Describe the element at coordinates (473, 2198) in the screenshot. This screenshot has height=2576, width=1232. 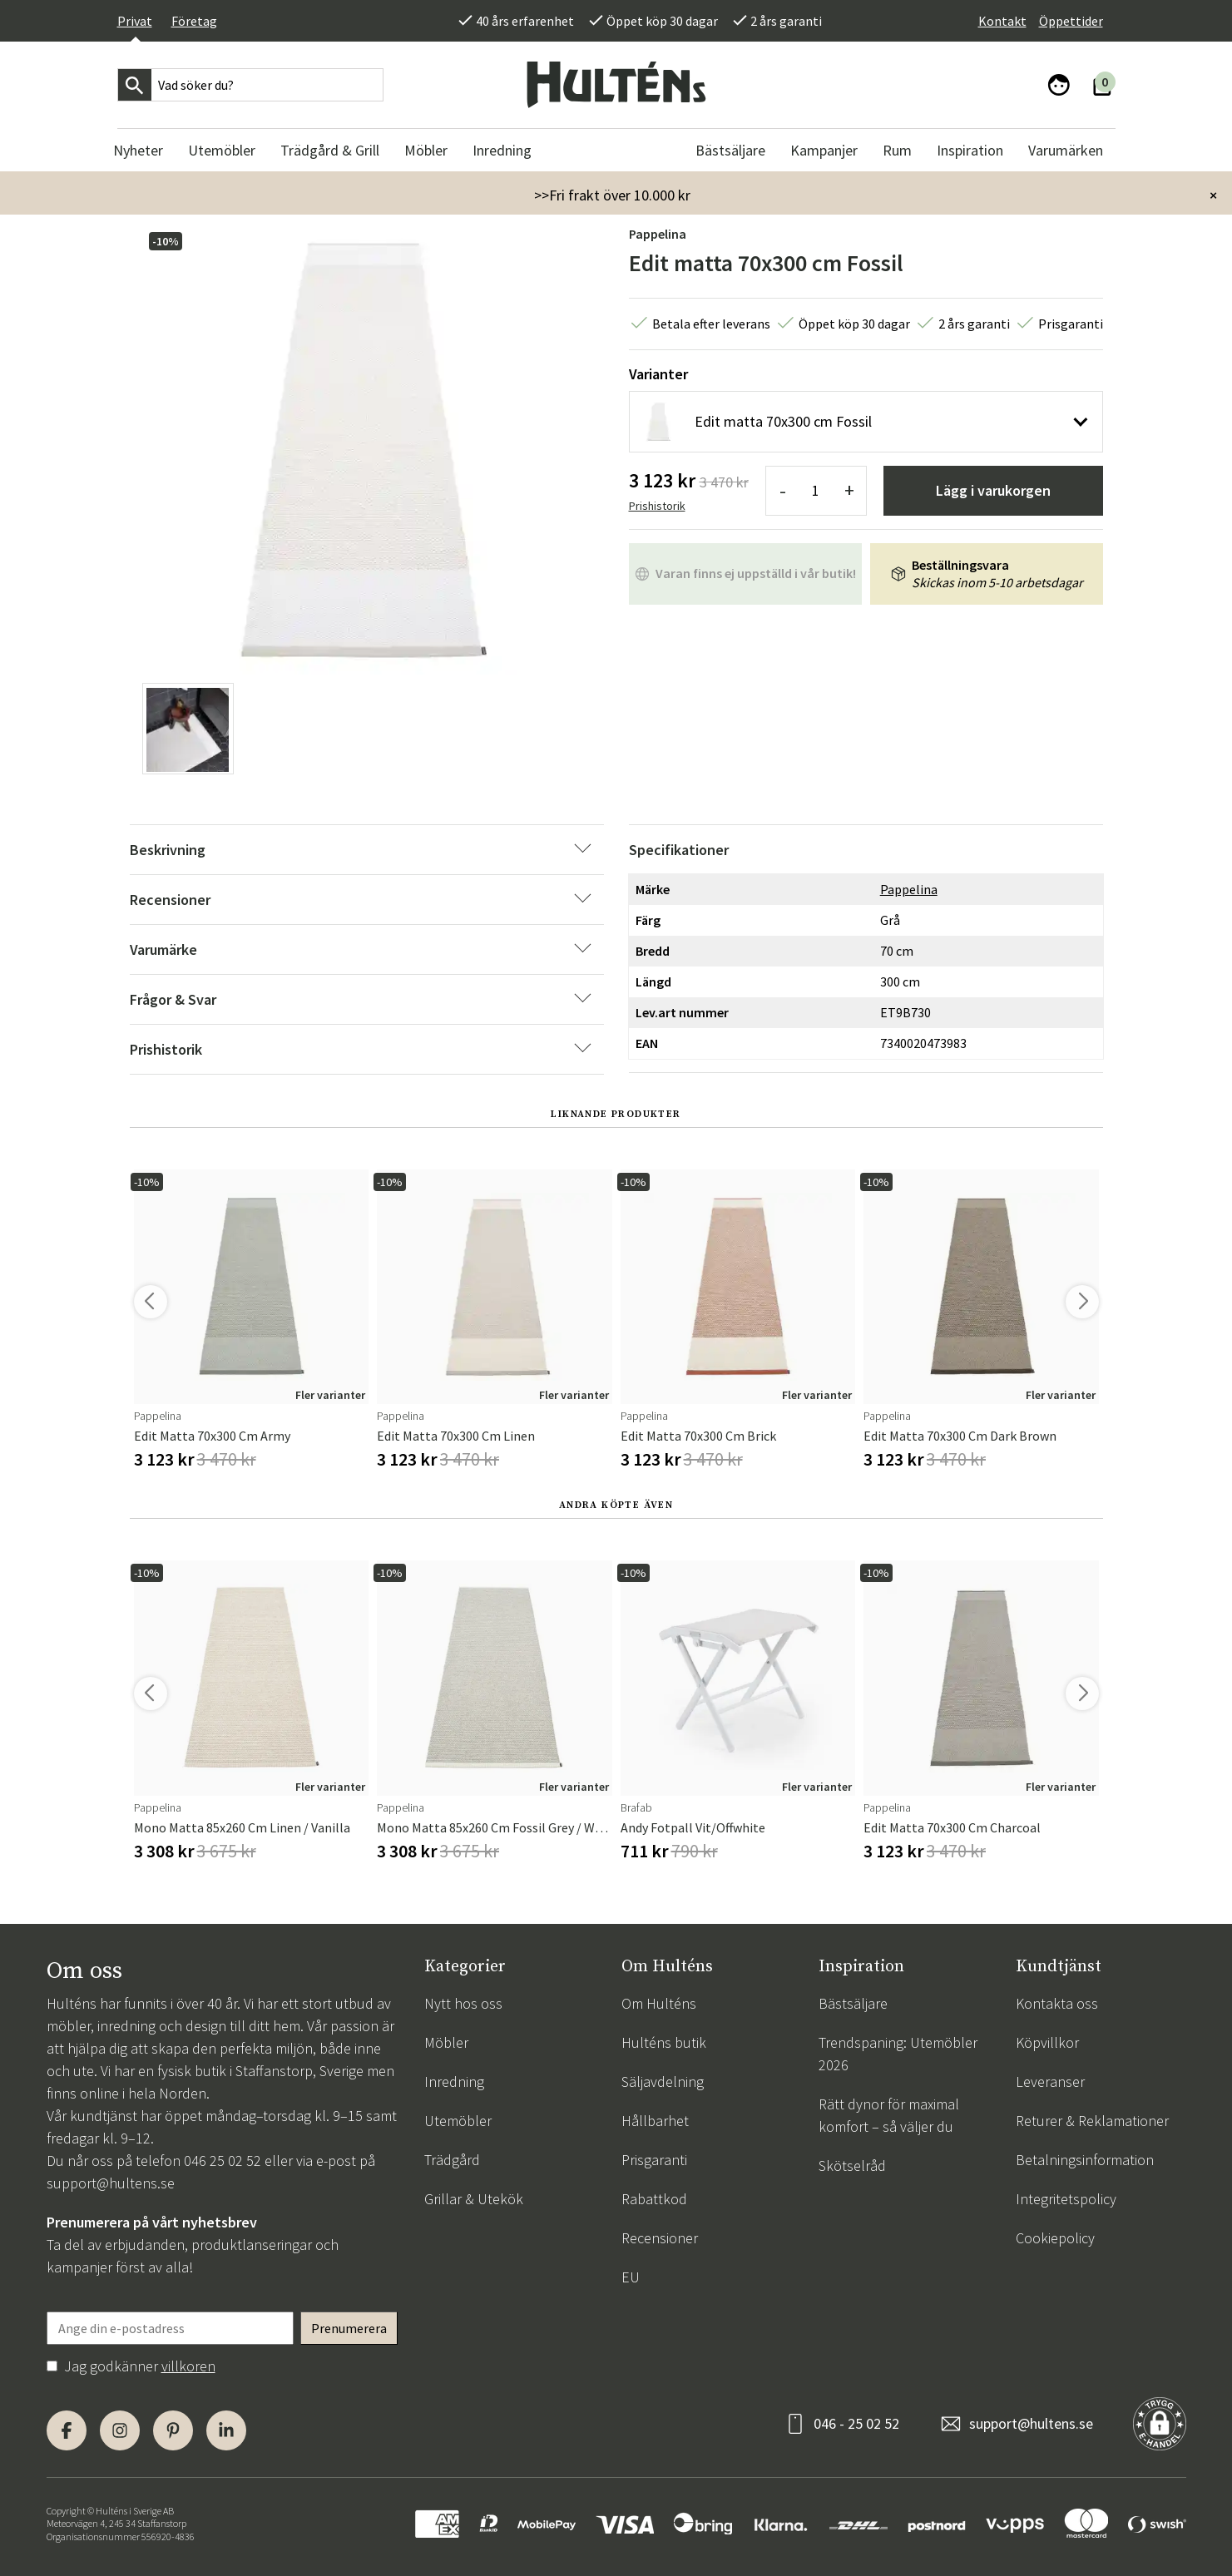
I see `Grillar & Utekök` at that location.